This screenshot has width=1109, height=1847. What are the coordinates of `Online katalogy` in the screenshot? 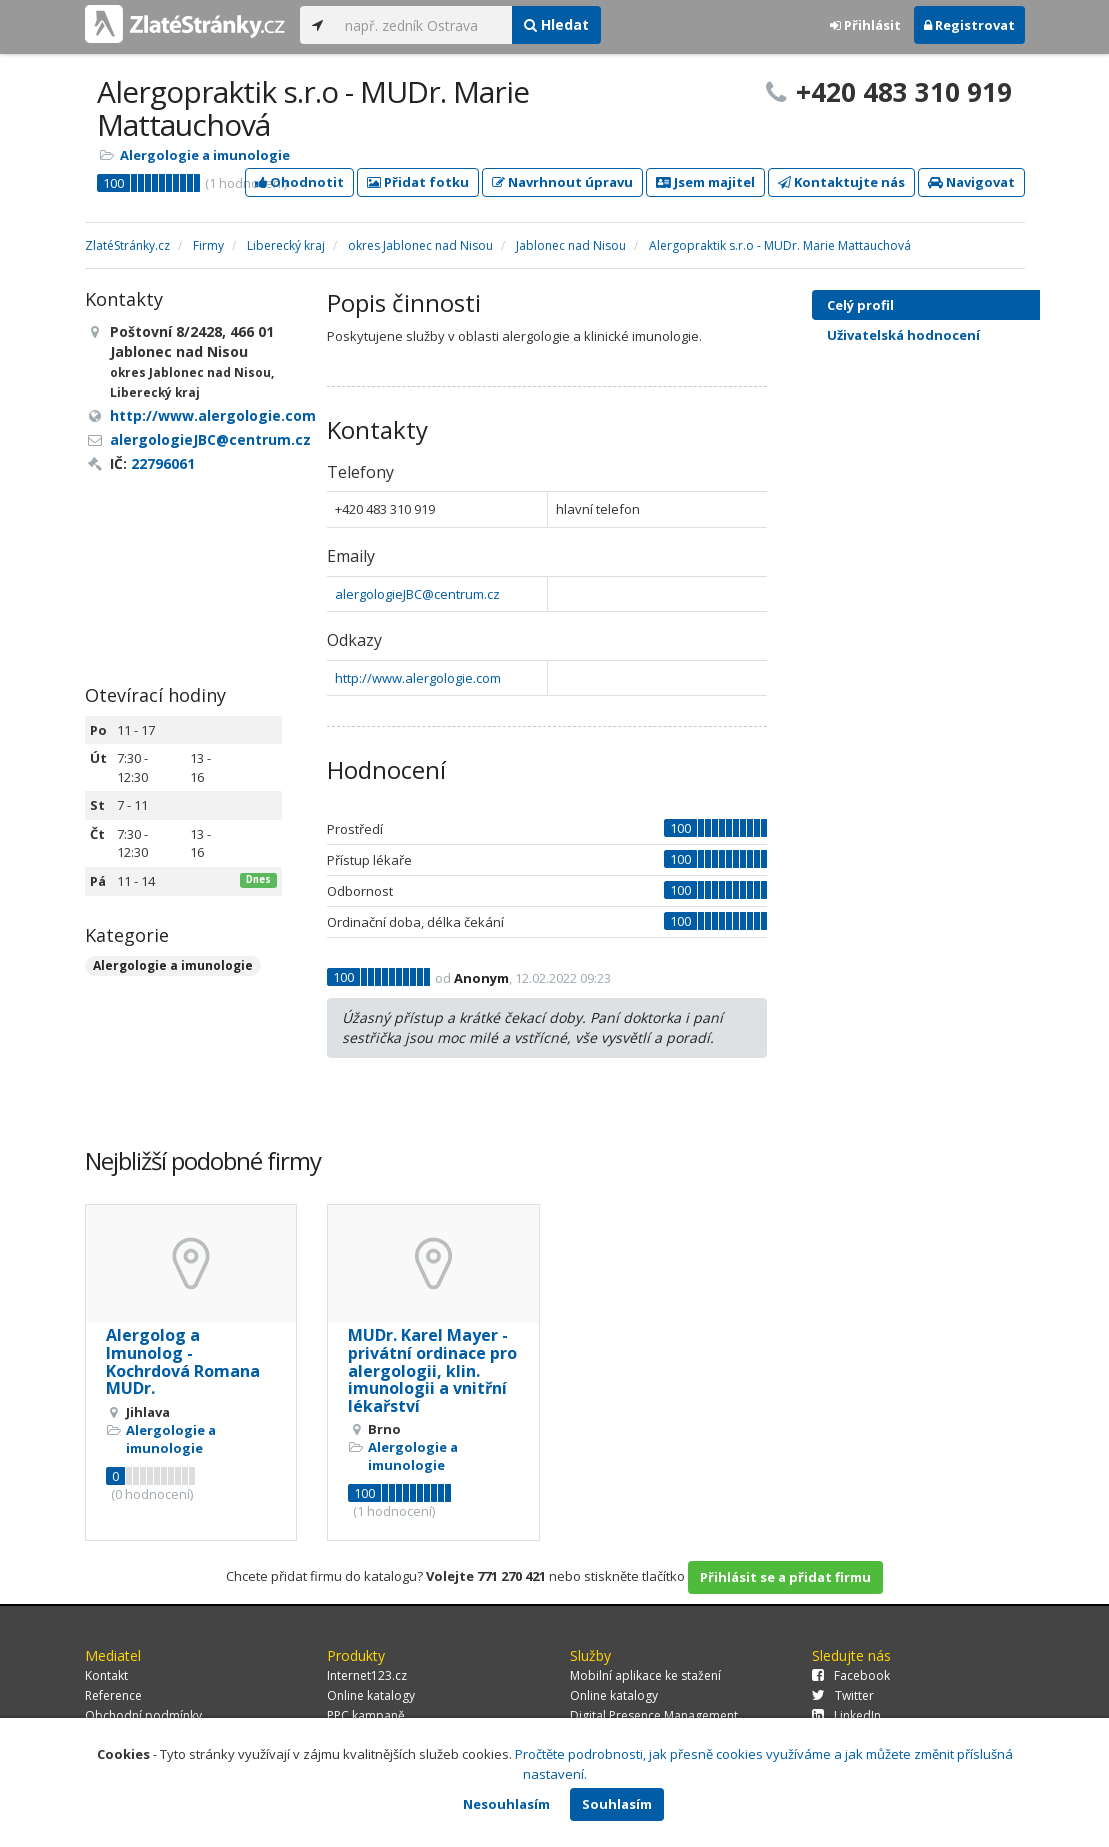 It's located at (371, 1695).